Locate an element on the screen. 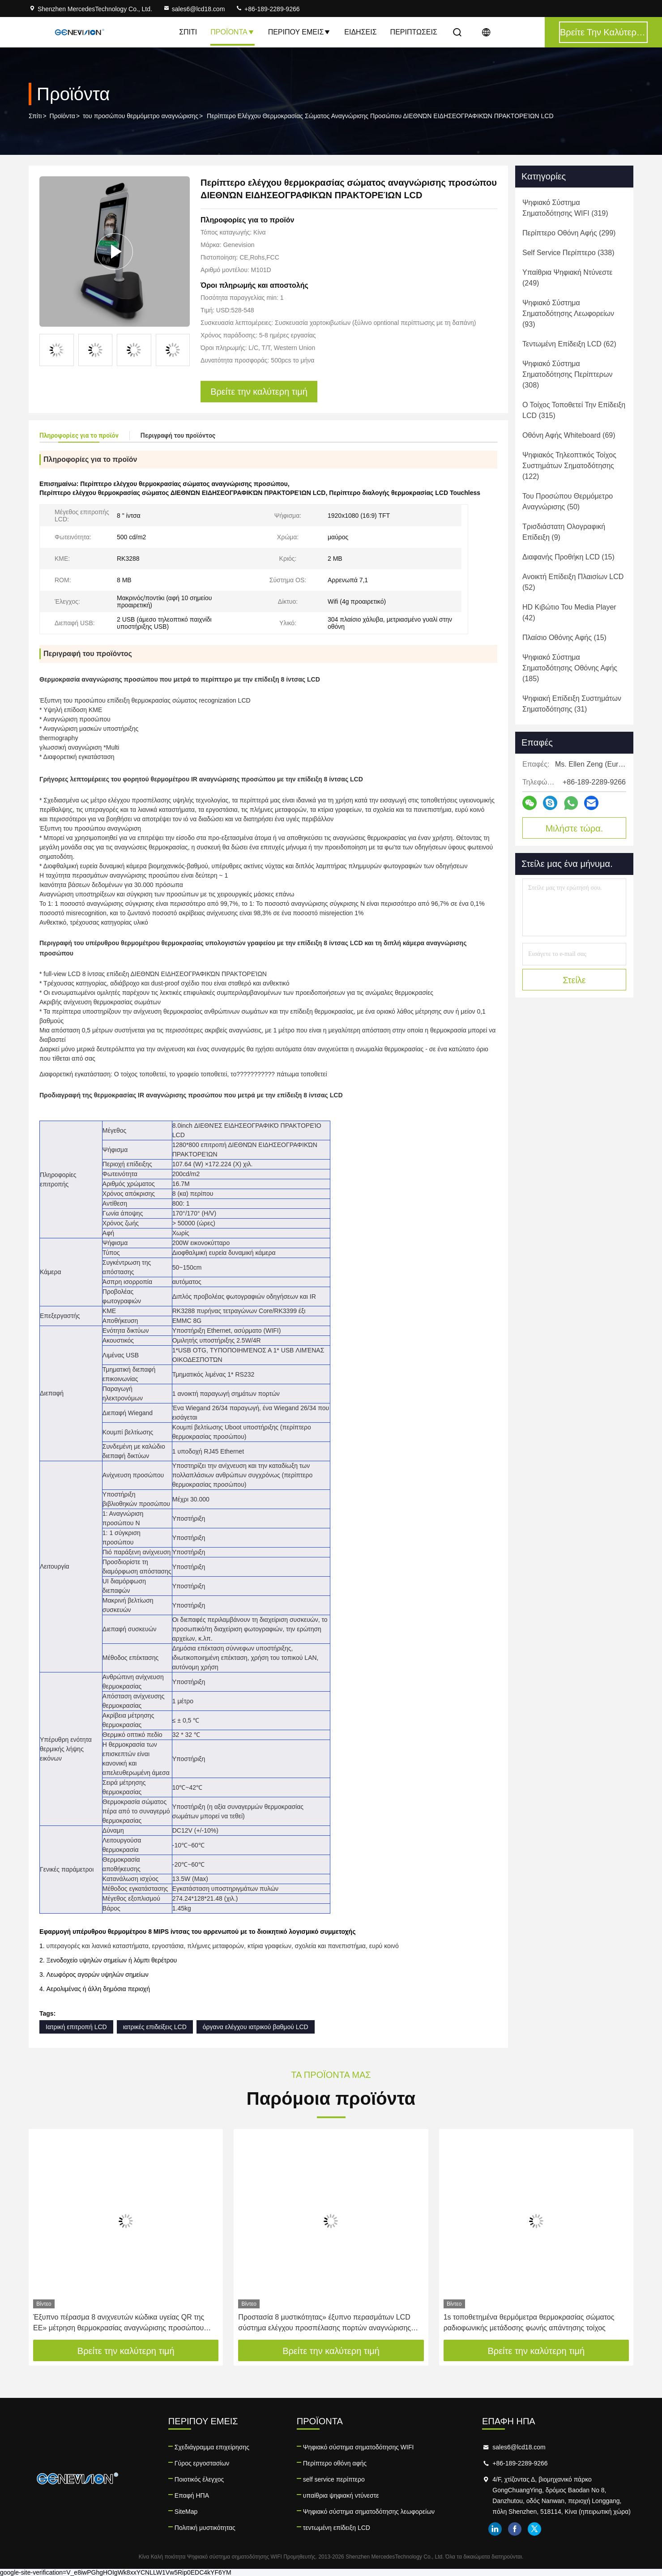  twitter is located at coordinates (534, 2529).